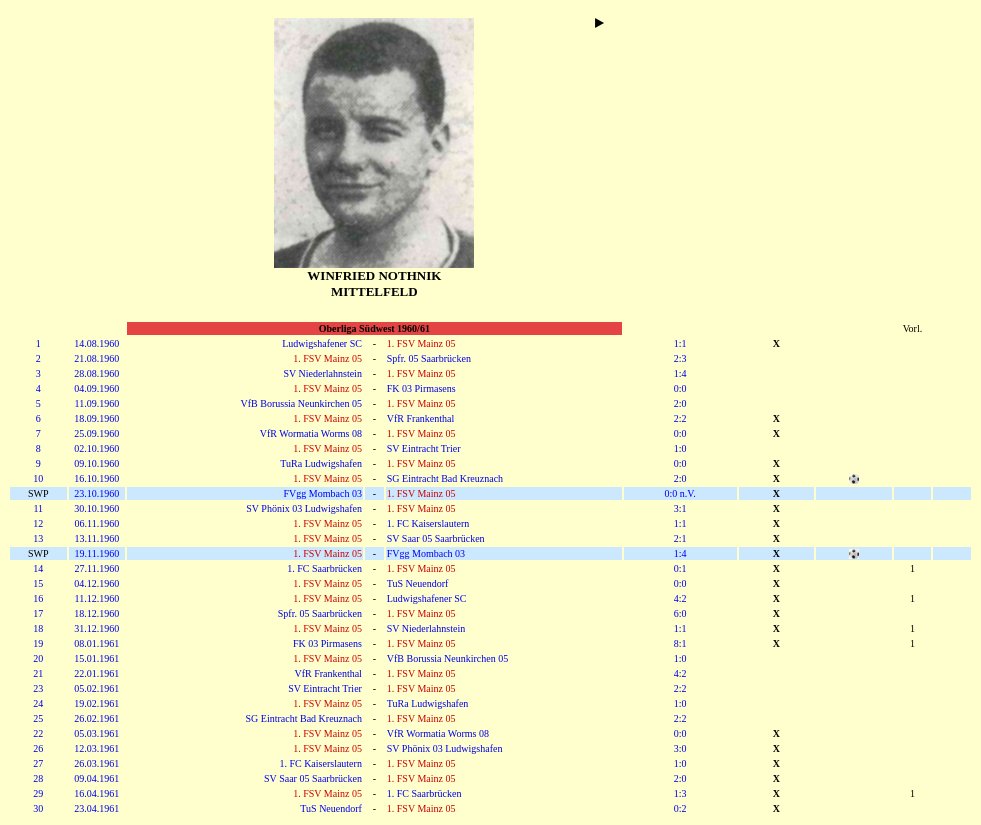 The image size is (981, 825). I want to click on 26.03.1961, so click(96, 763).